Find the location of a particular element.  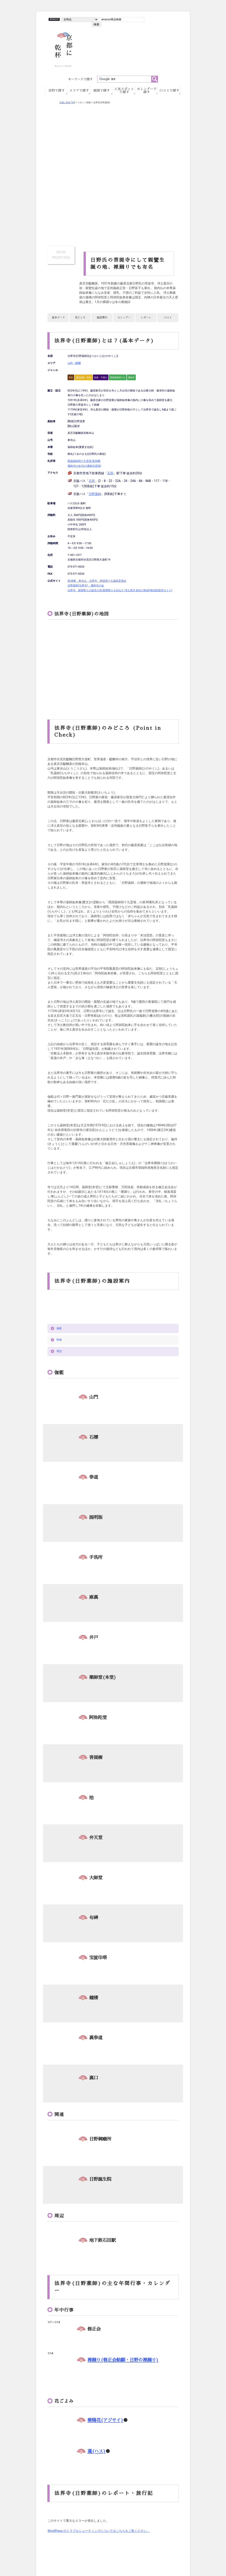

通称寺 is located at coordinates (131, 377).